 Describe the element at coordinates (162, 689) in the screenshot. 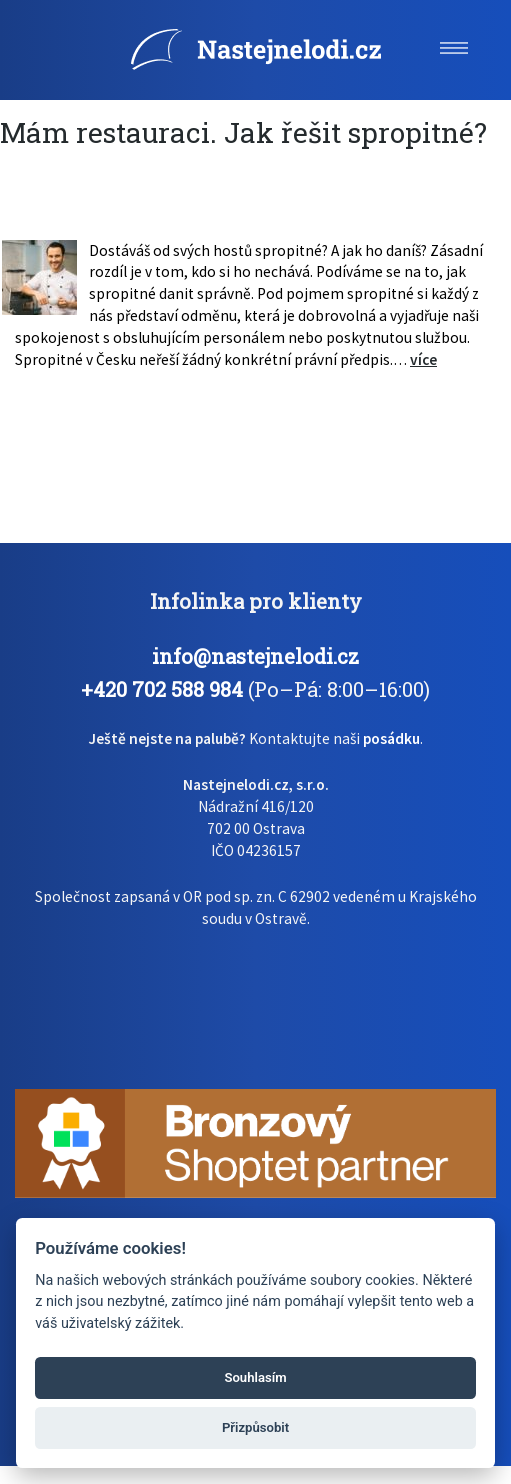

I see `+420 702 588 984` at that location.